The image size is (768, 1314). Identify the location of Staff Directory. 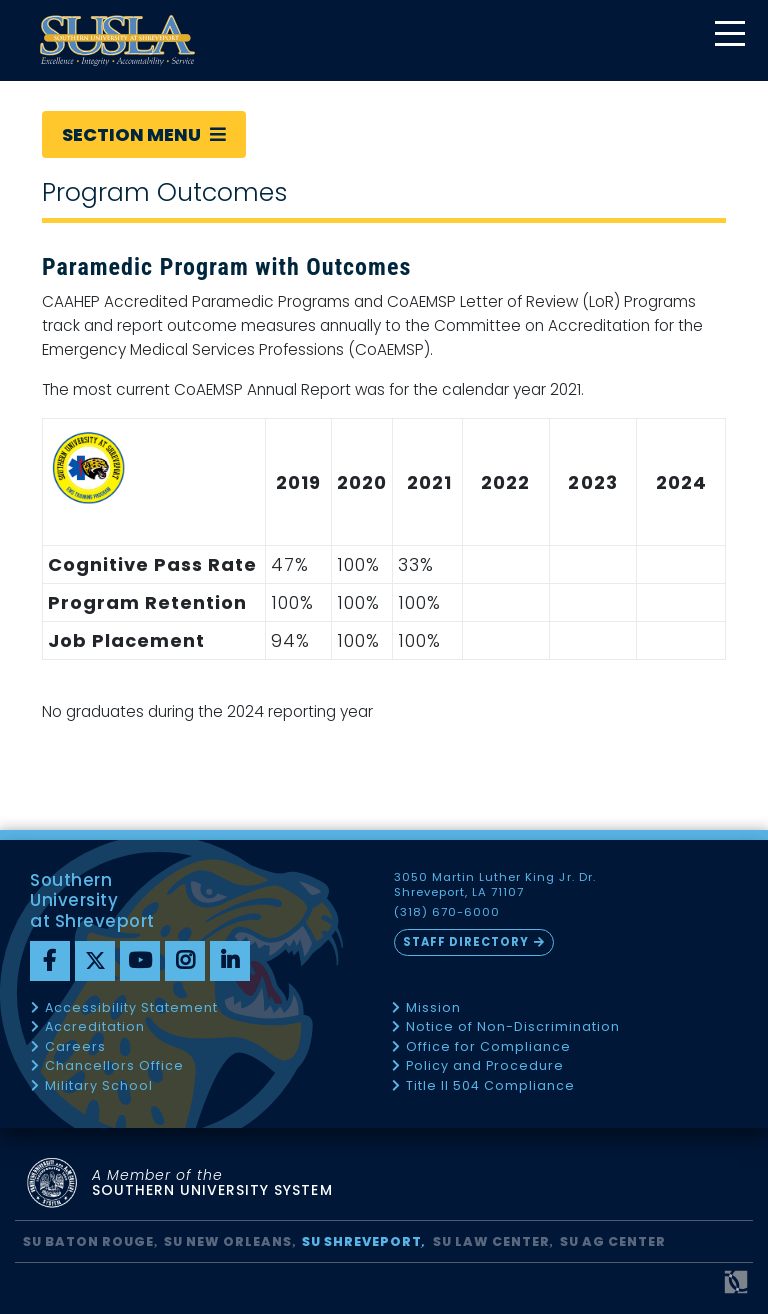
(466, 942).